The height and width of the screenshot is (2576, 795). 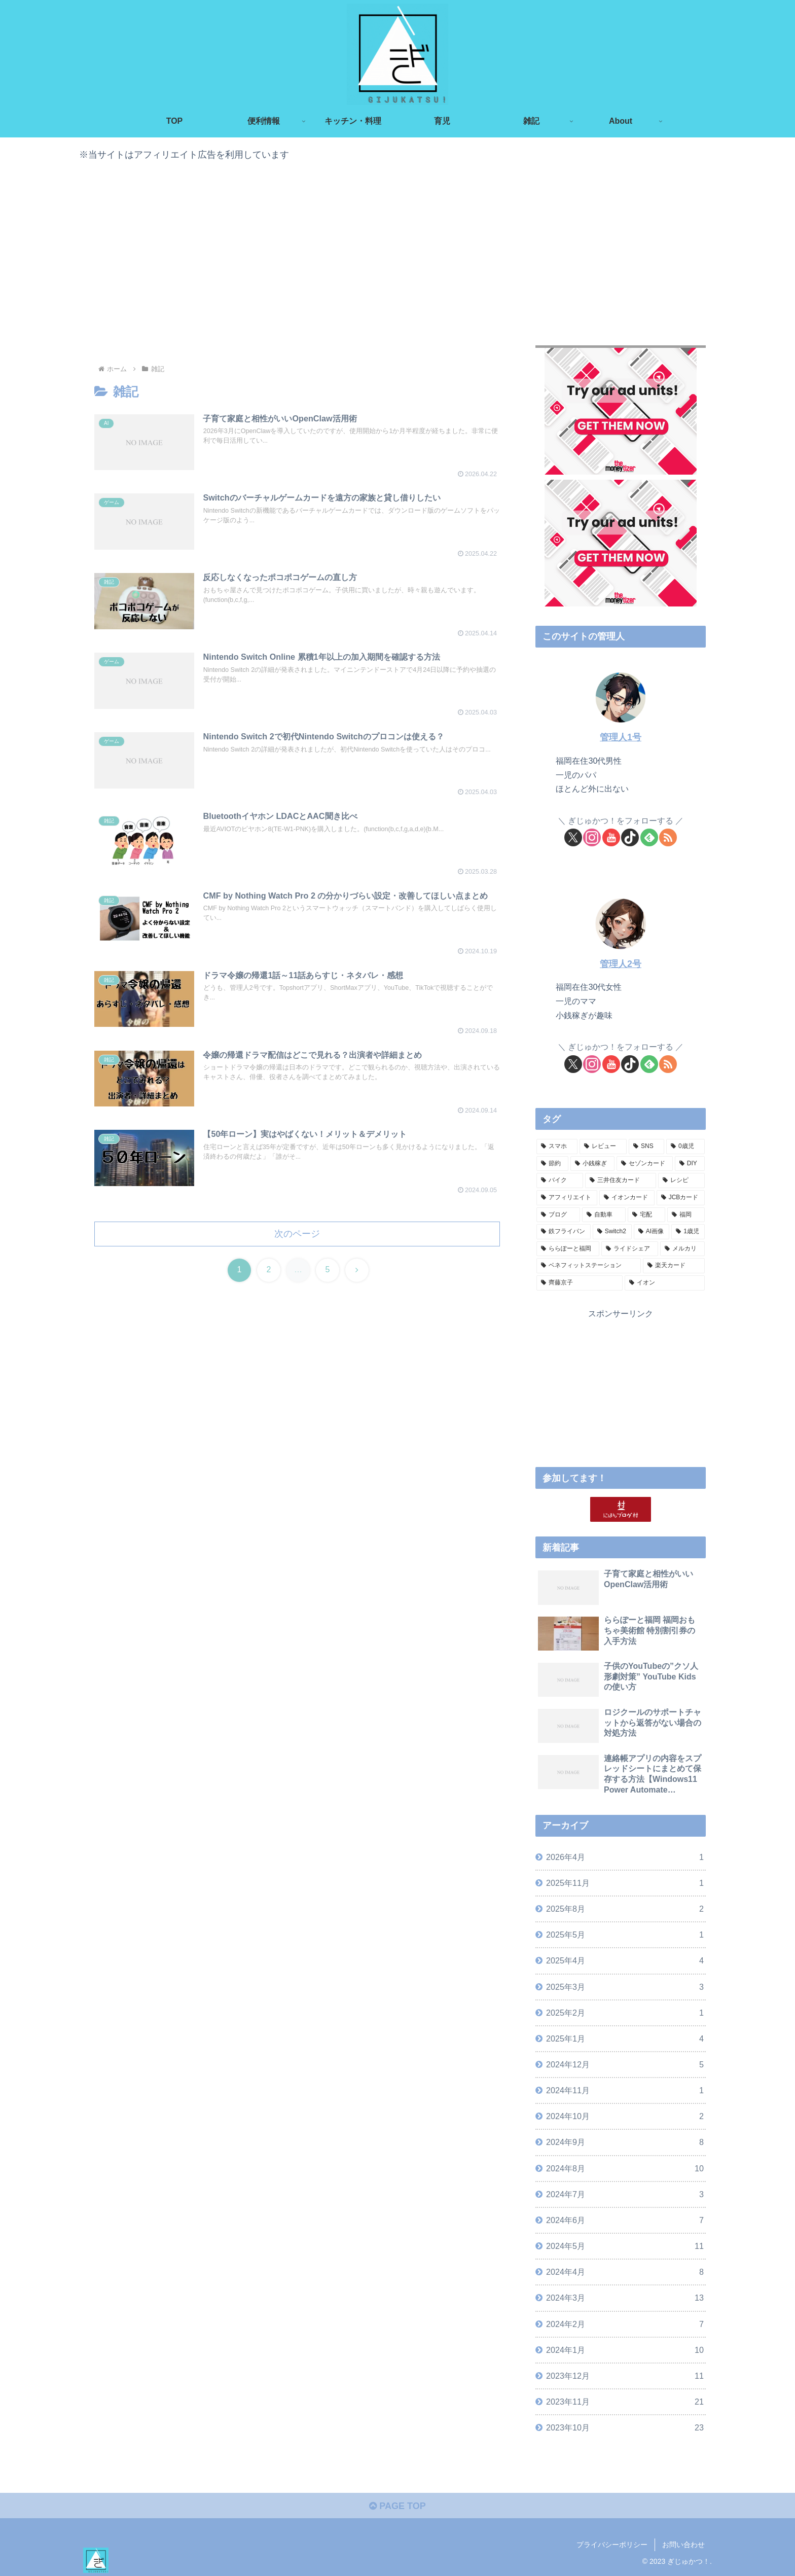 What do you see at coordinates (646, 1146) in the screenshot?
I see `[SNS (21個の項目)]` at bounding box center [646, 1146].